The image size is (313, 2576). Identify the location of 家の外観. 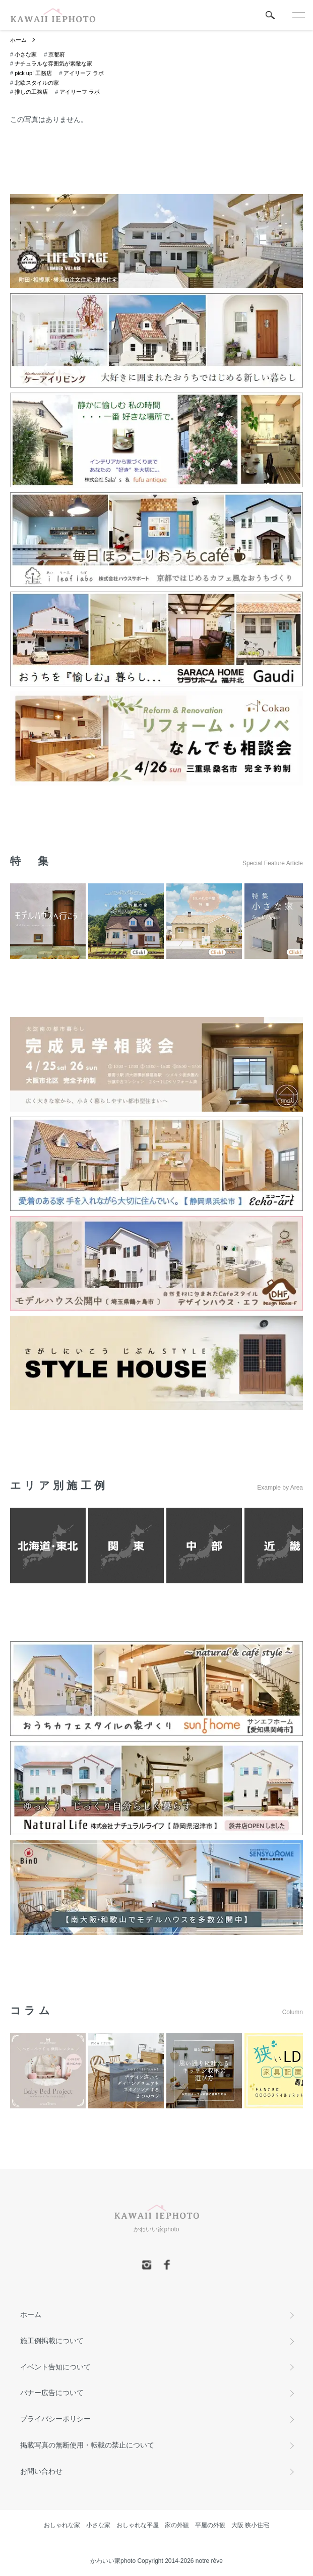
(177, 2525).